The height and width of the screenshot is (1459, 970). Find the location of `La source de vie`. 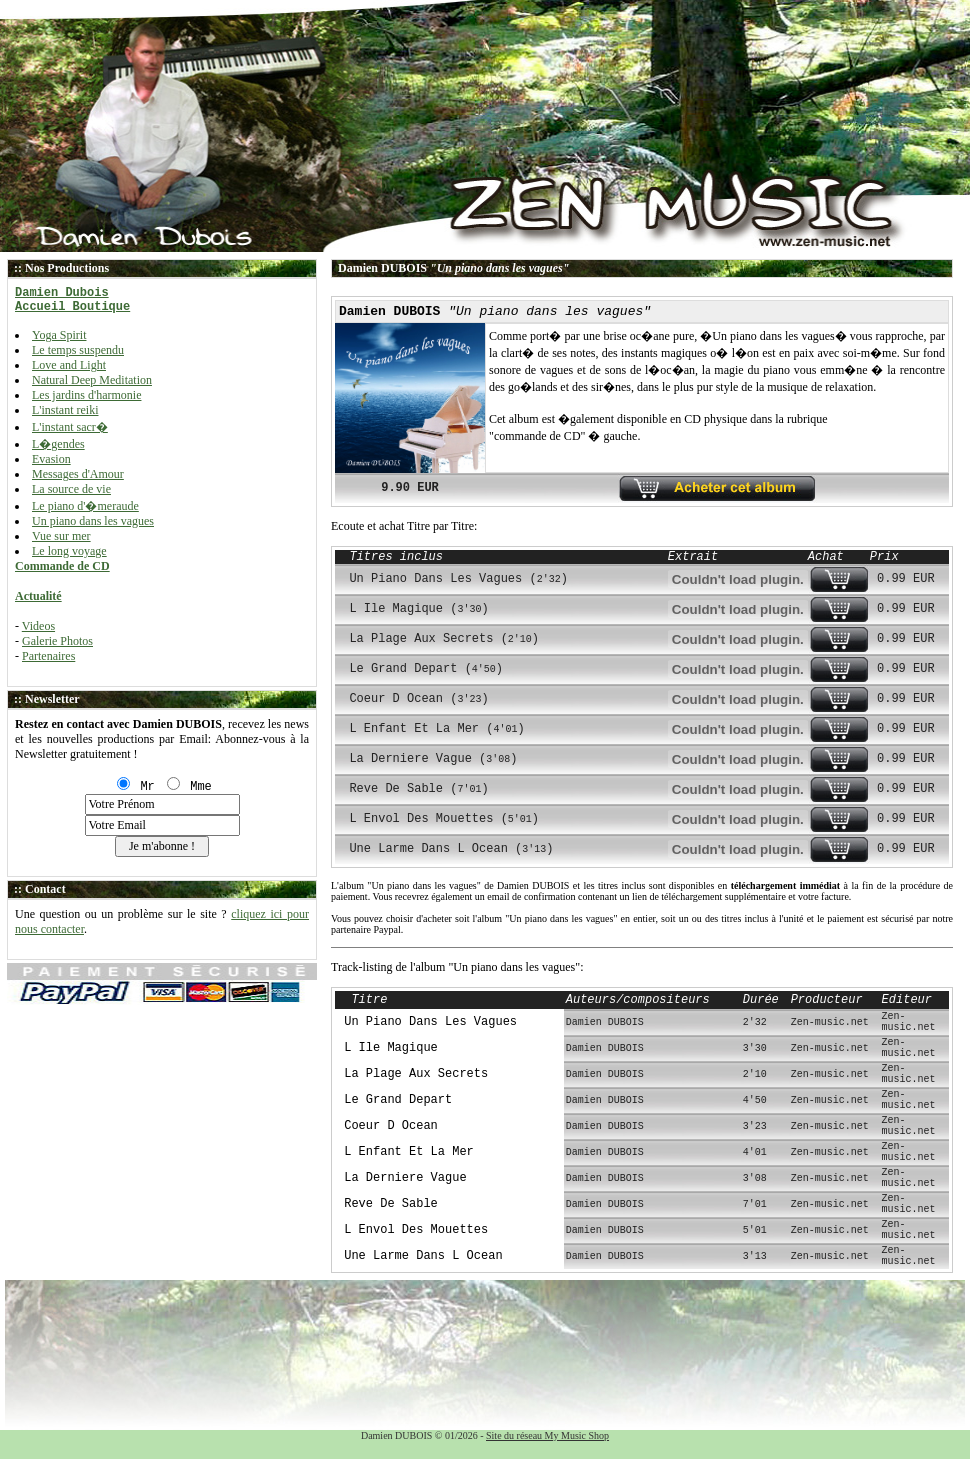

La source de vie is located at coordinates (71, 489).